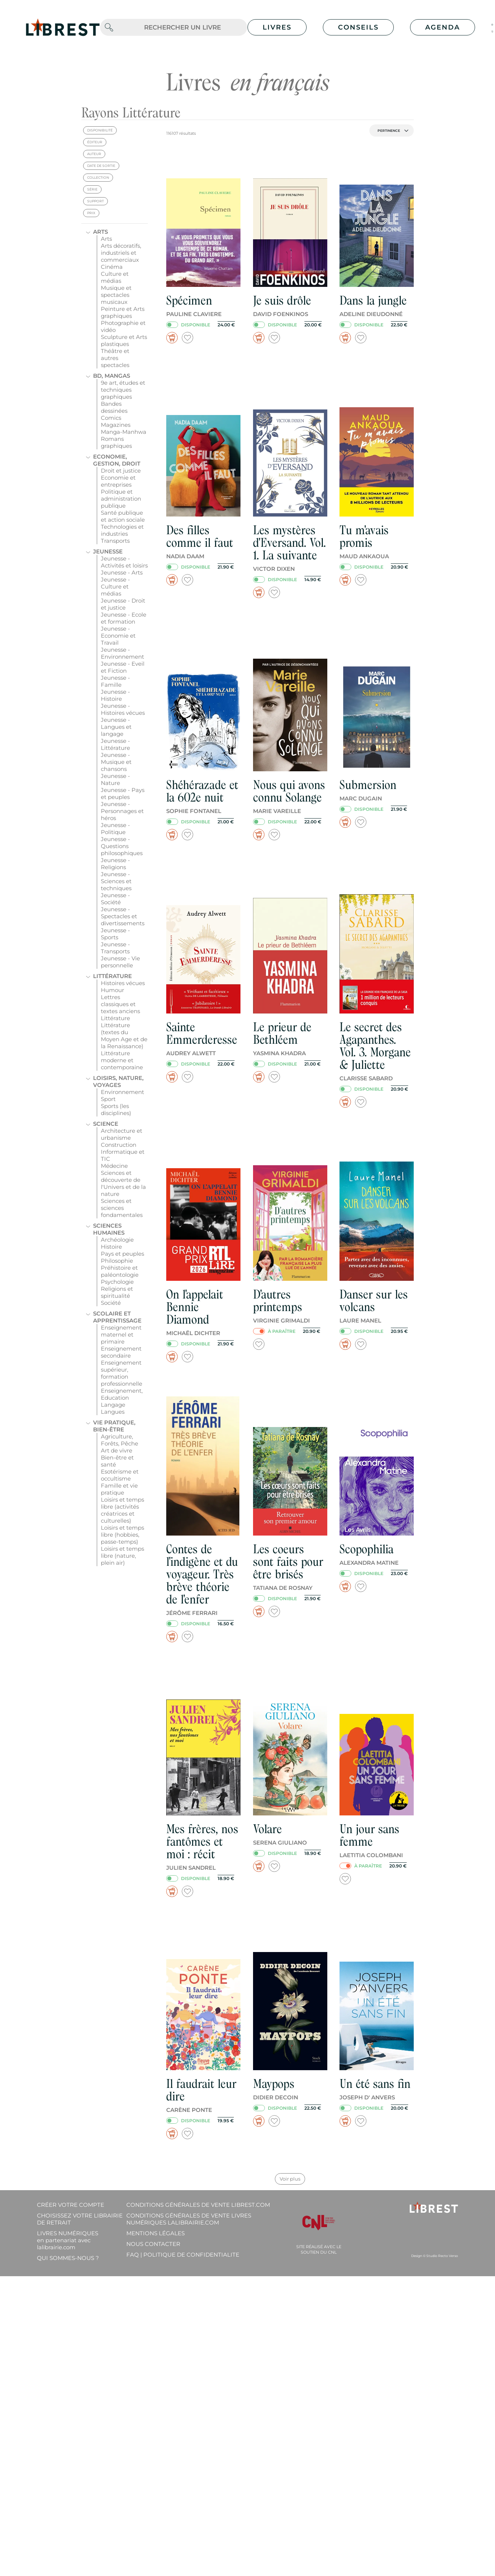 The width and height of the screenshot is (495, 2576). I want to click on Livres Numériques, so click(67, 2240).